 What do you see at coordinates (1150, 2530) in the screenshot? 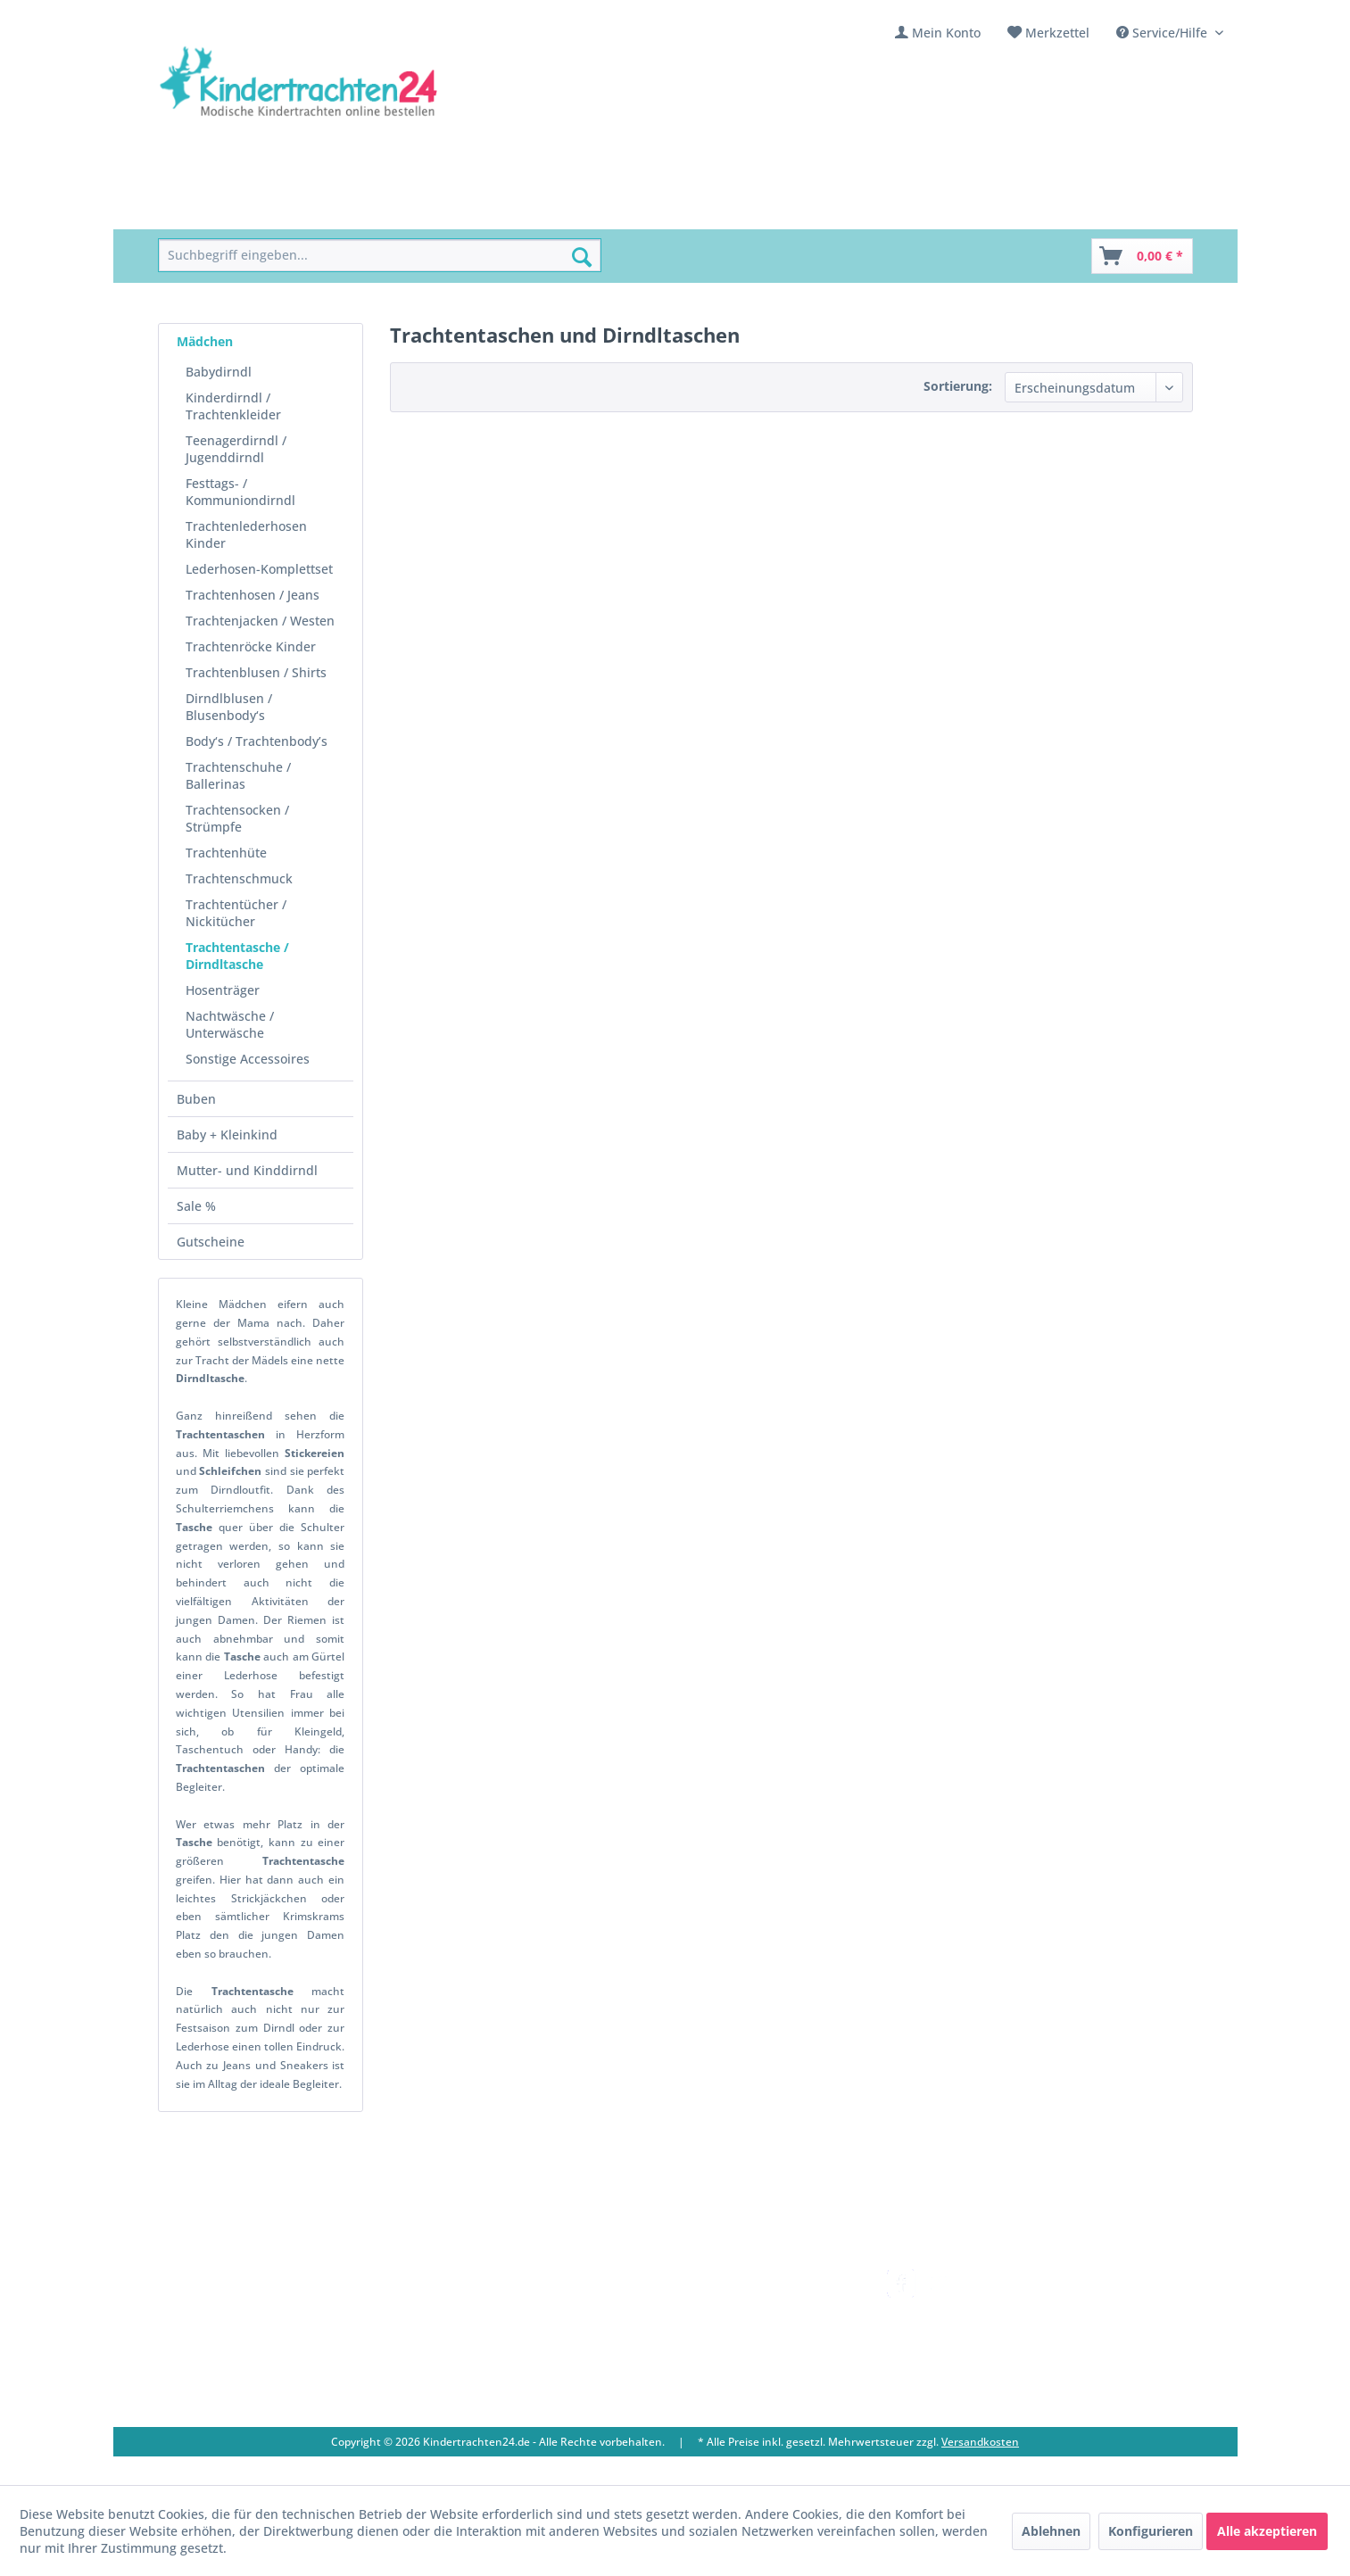
I see `Konfigurieren` at bounding box center [1150, 2530].